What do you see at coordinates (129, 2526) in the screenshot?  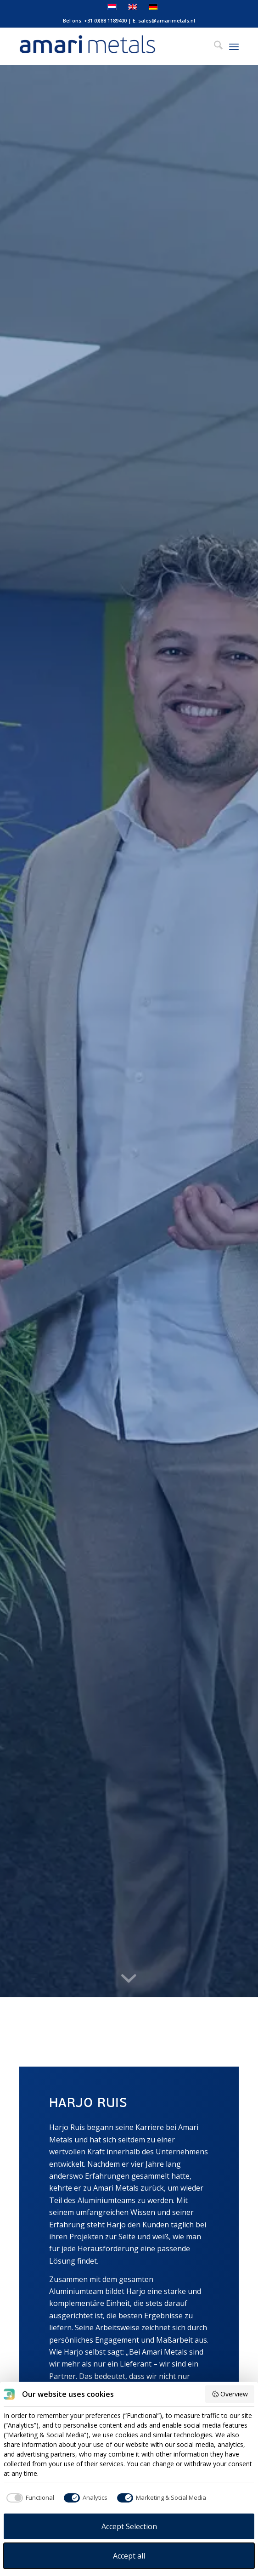 I see `Accept Selection` at bounding box center [129, 2526].